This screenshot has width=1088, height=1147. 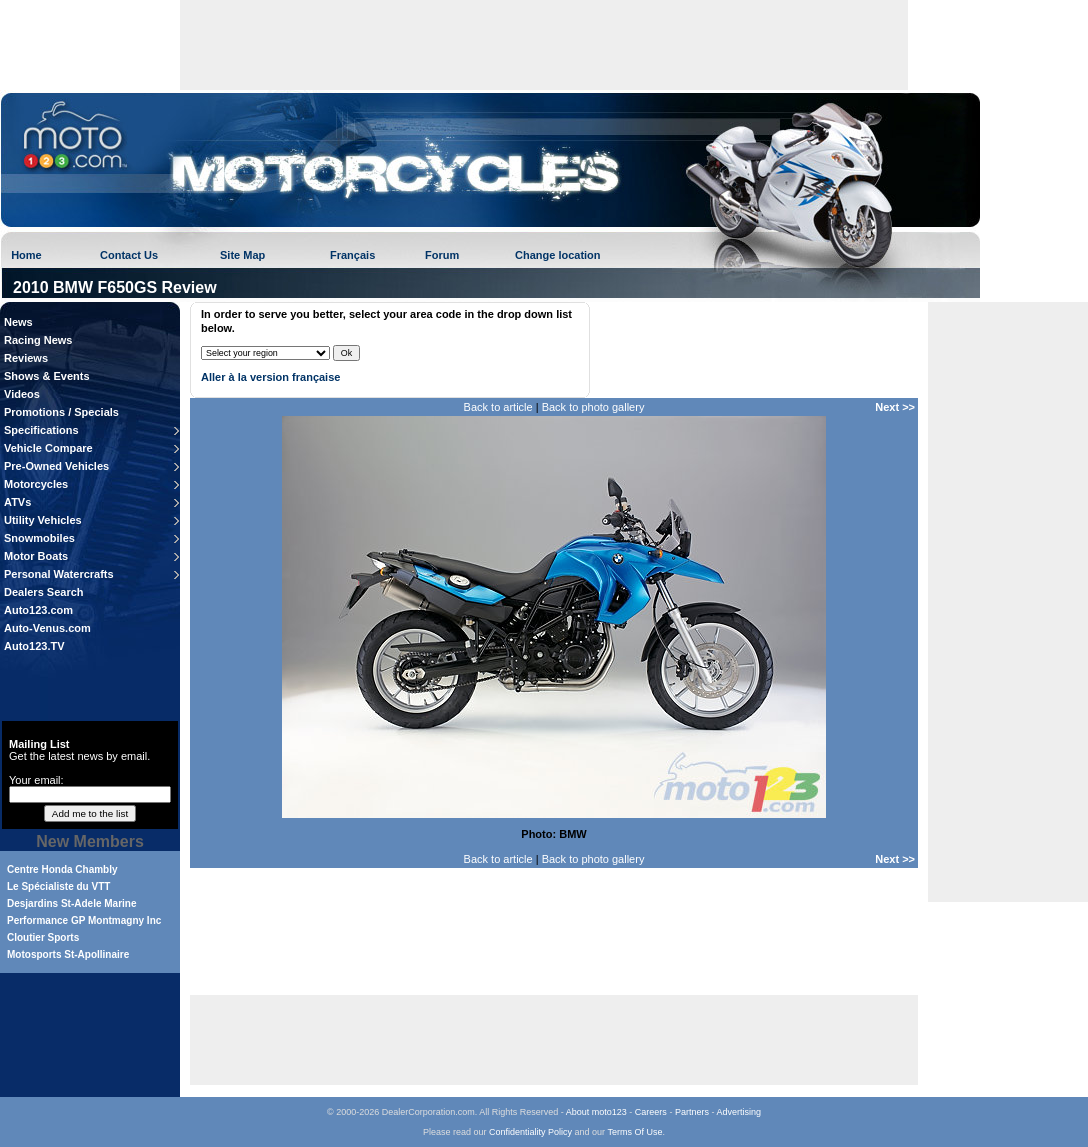 What do you see at coordinates (26, 255) in the screenshot?
I see `Home` at bounding box center [26, 255].